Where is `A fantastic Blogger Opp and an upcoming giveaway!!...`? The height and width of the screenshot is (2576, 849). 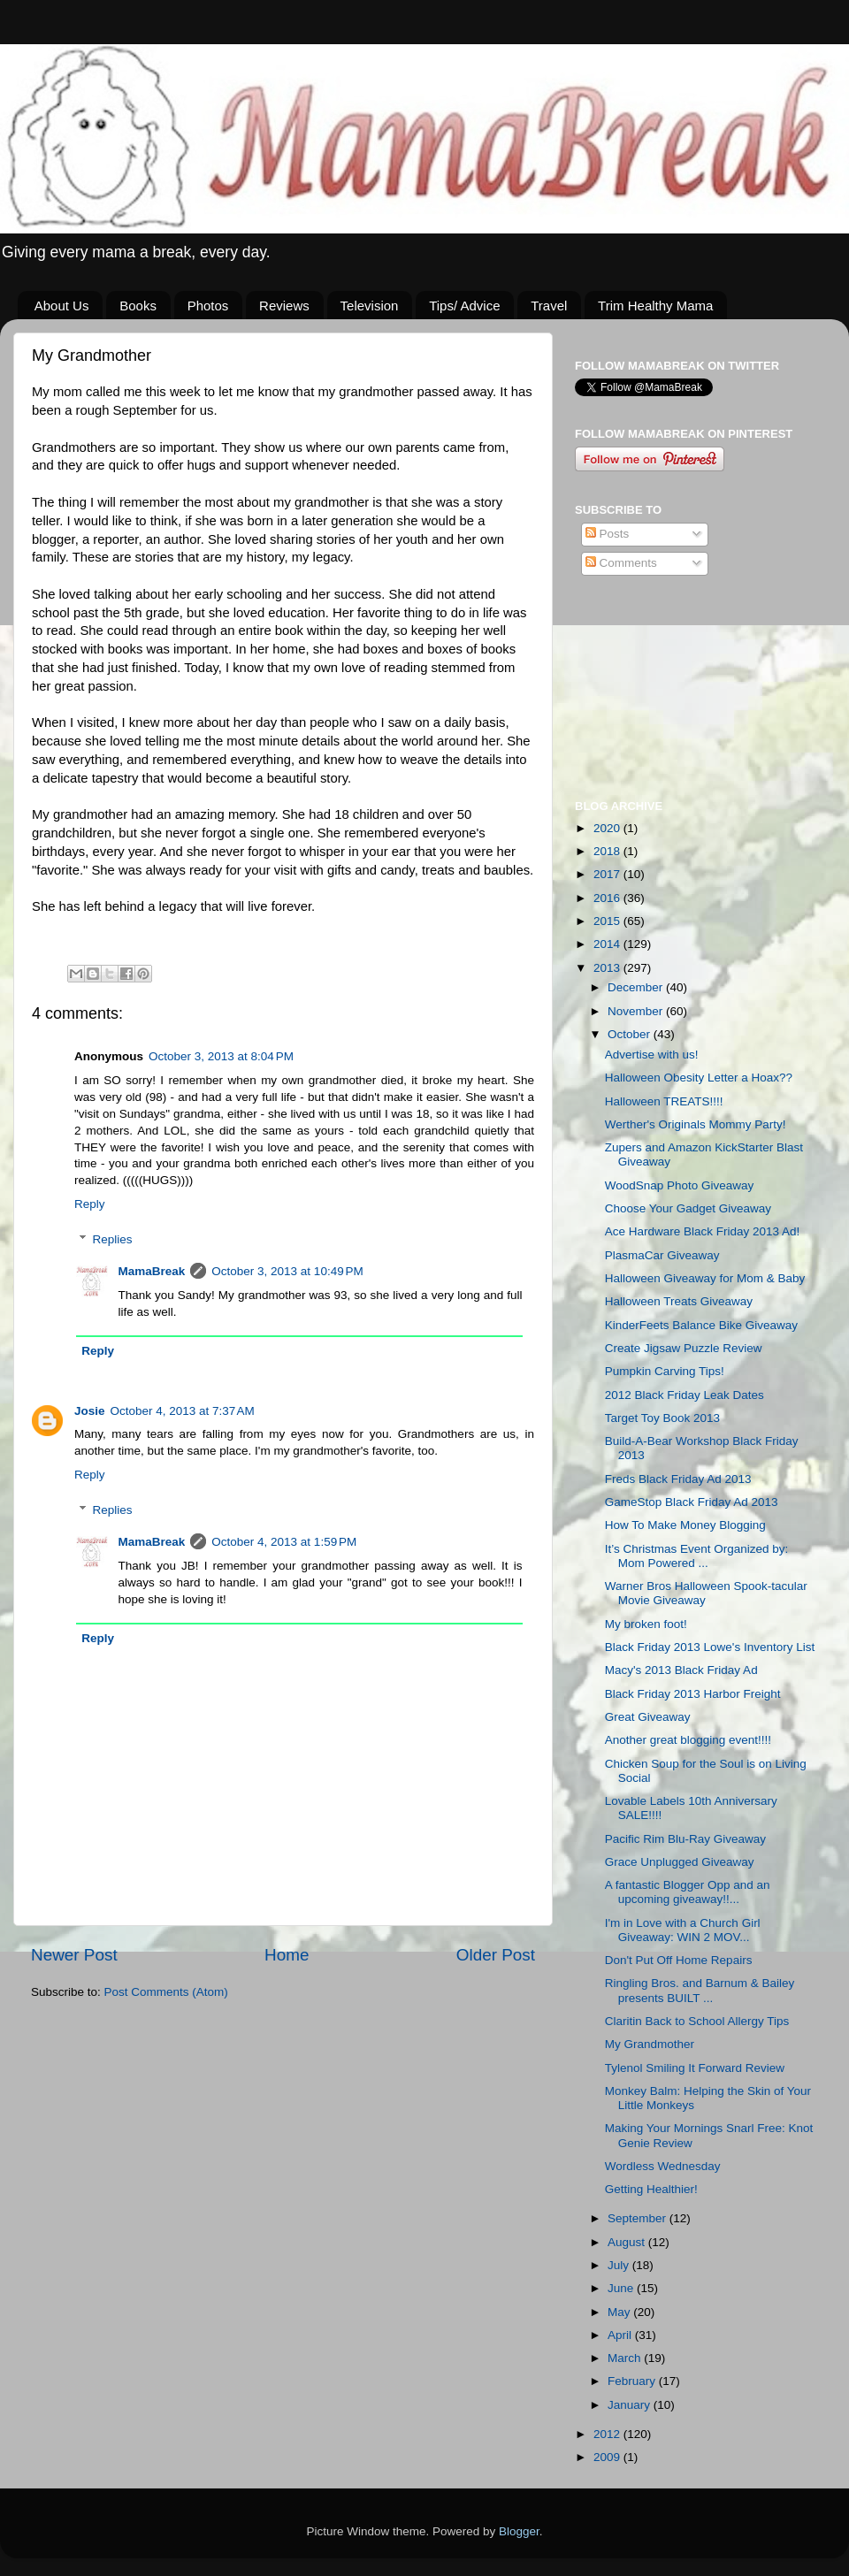
A fantastic Blogger Opp and an upcoming giveaway!!... is located at coordinates (687, 1892).